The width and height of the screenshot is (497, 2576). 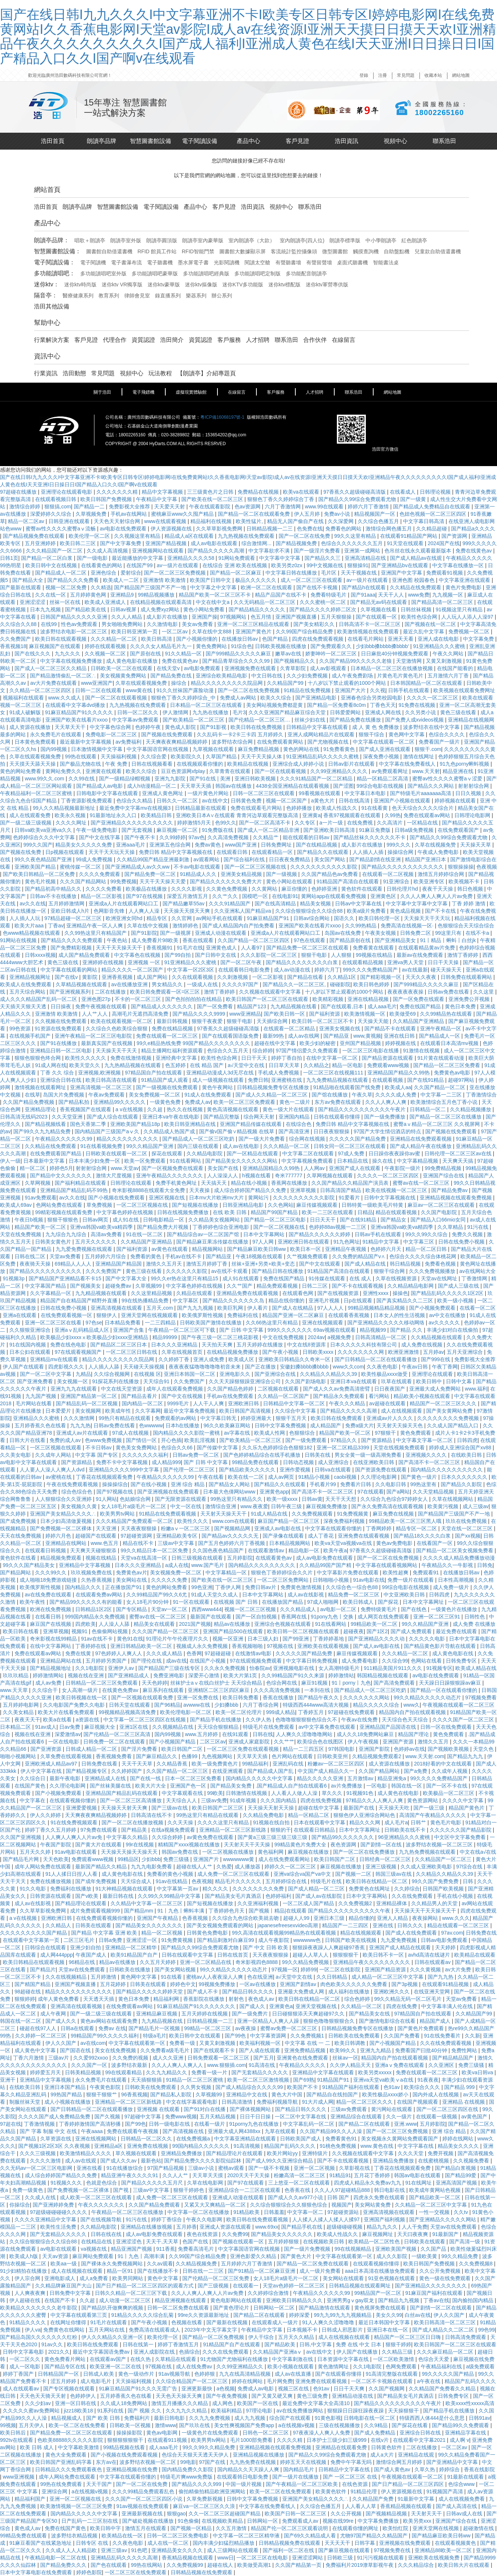 I want to click on 久久9精品, so click(x=376, y=2425).